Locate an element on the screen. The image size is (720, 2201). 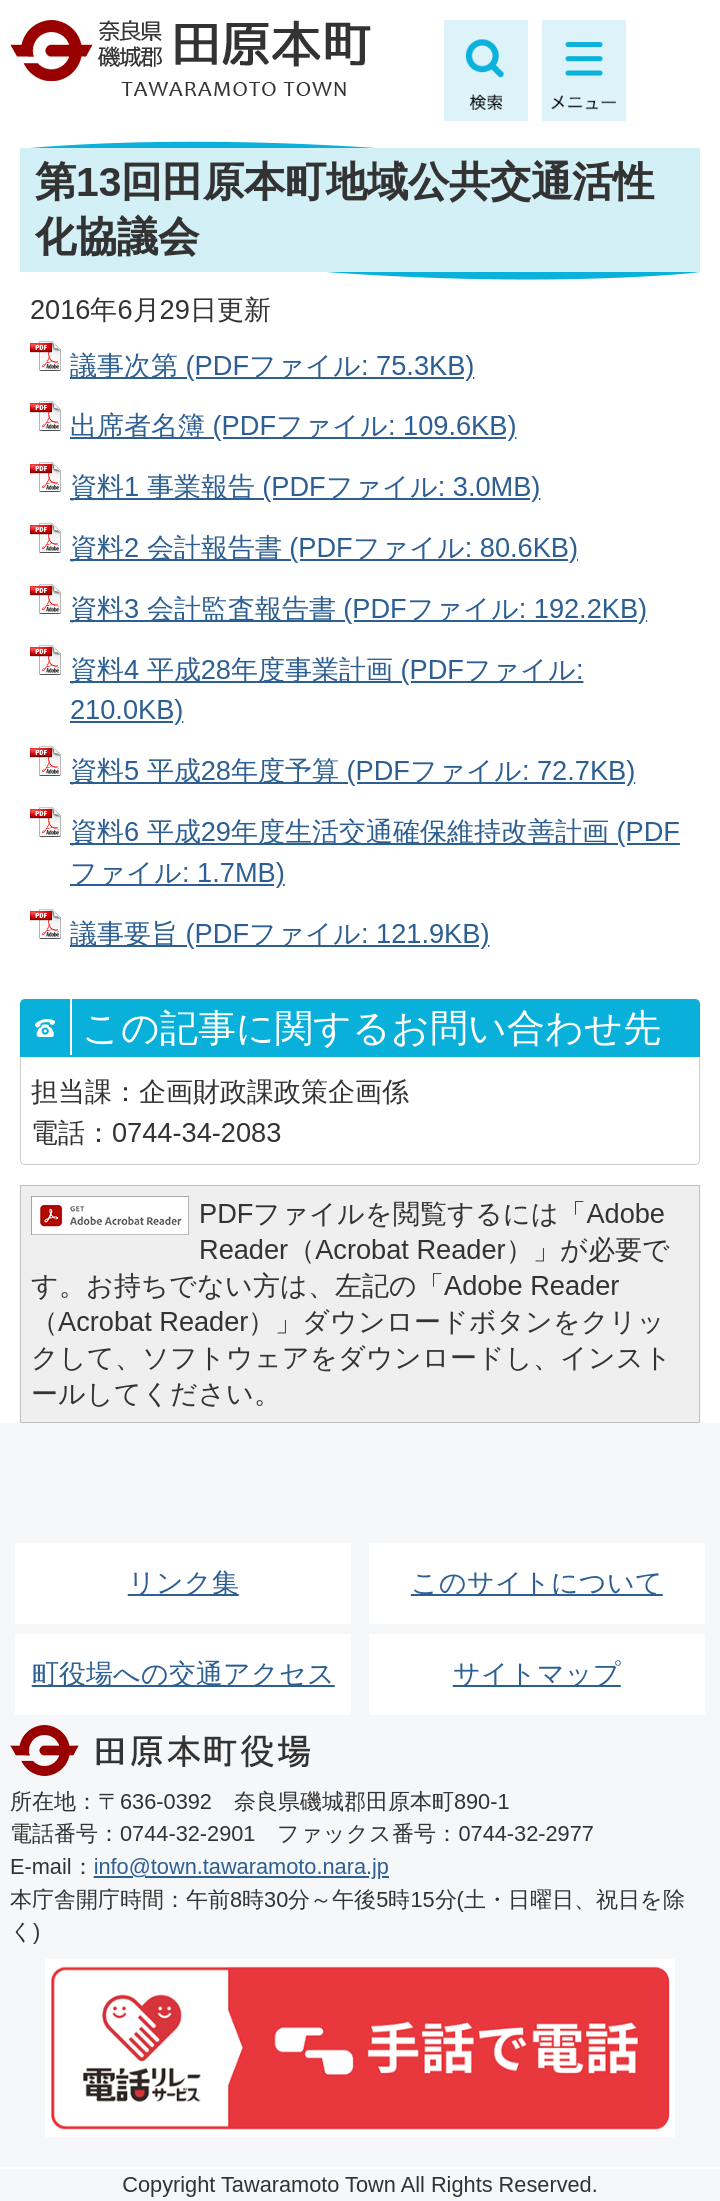
資料5 平成28年度予算 (PDFファイル: 72.7KB) is located at coordinates (352, 770).